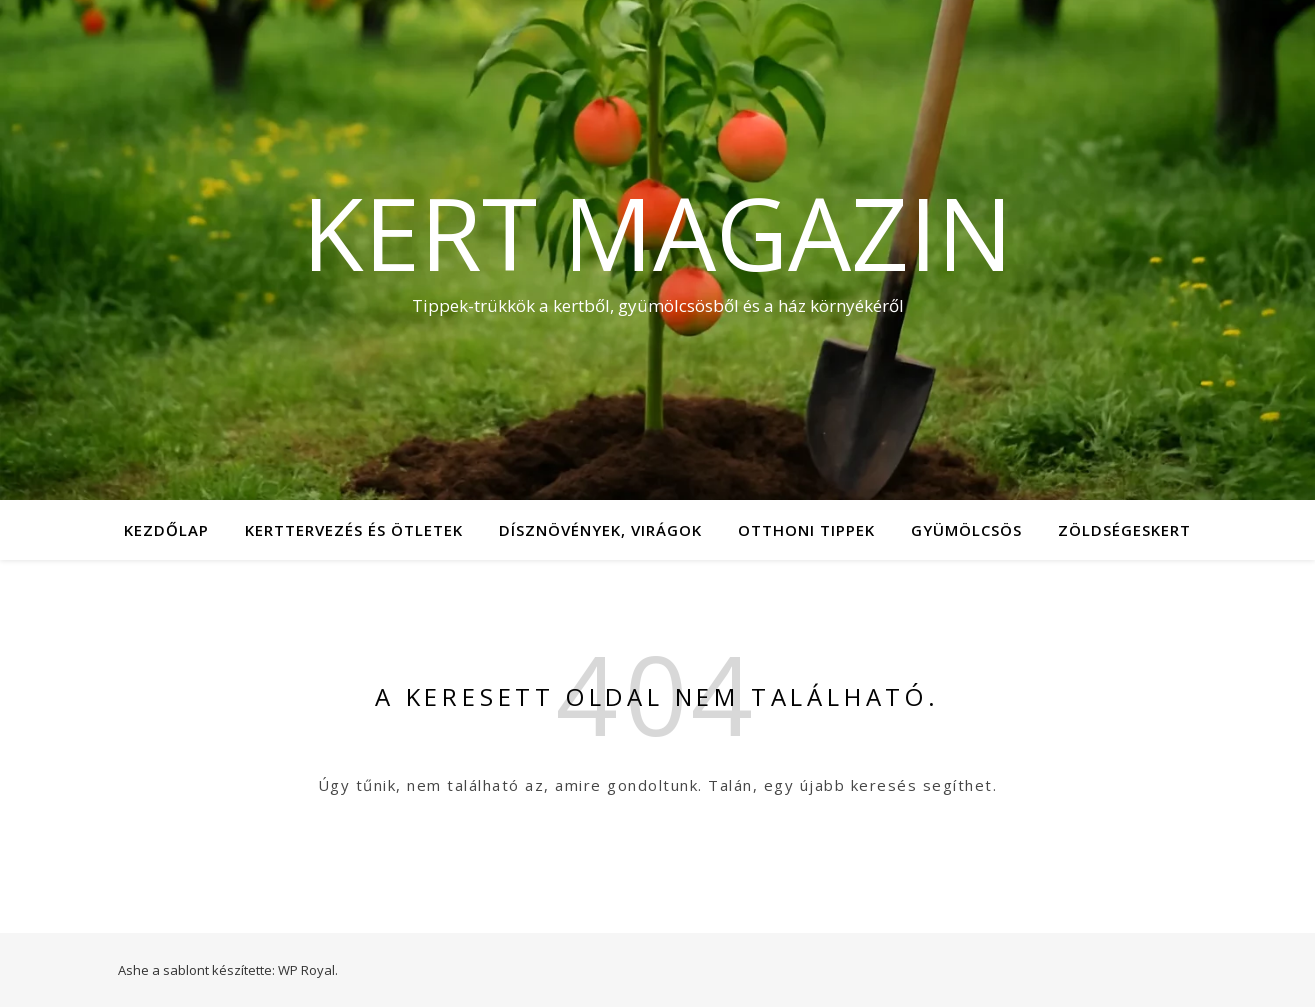 This screenshot has width=1315, height=1007. Describe the element at coordinates (166, 530) in the screenshot. I see `Kezdőlap` at that location.